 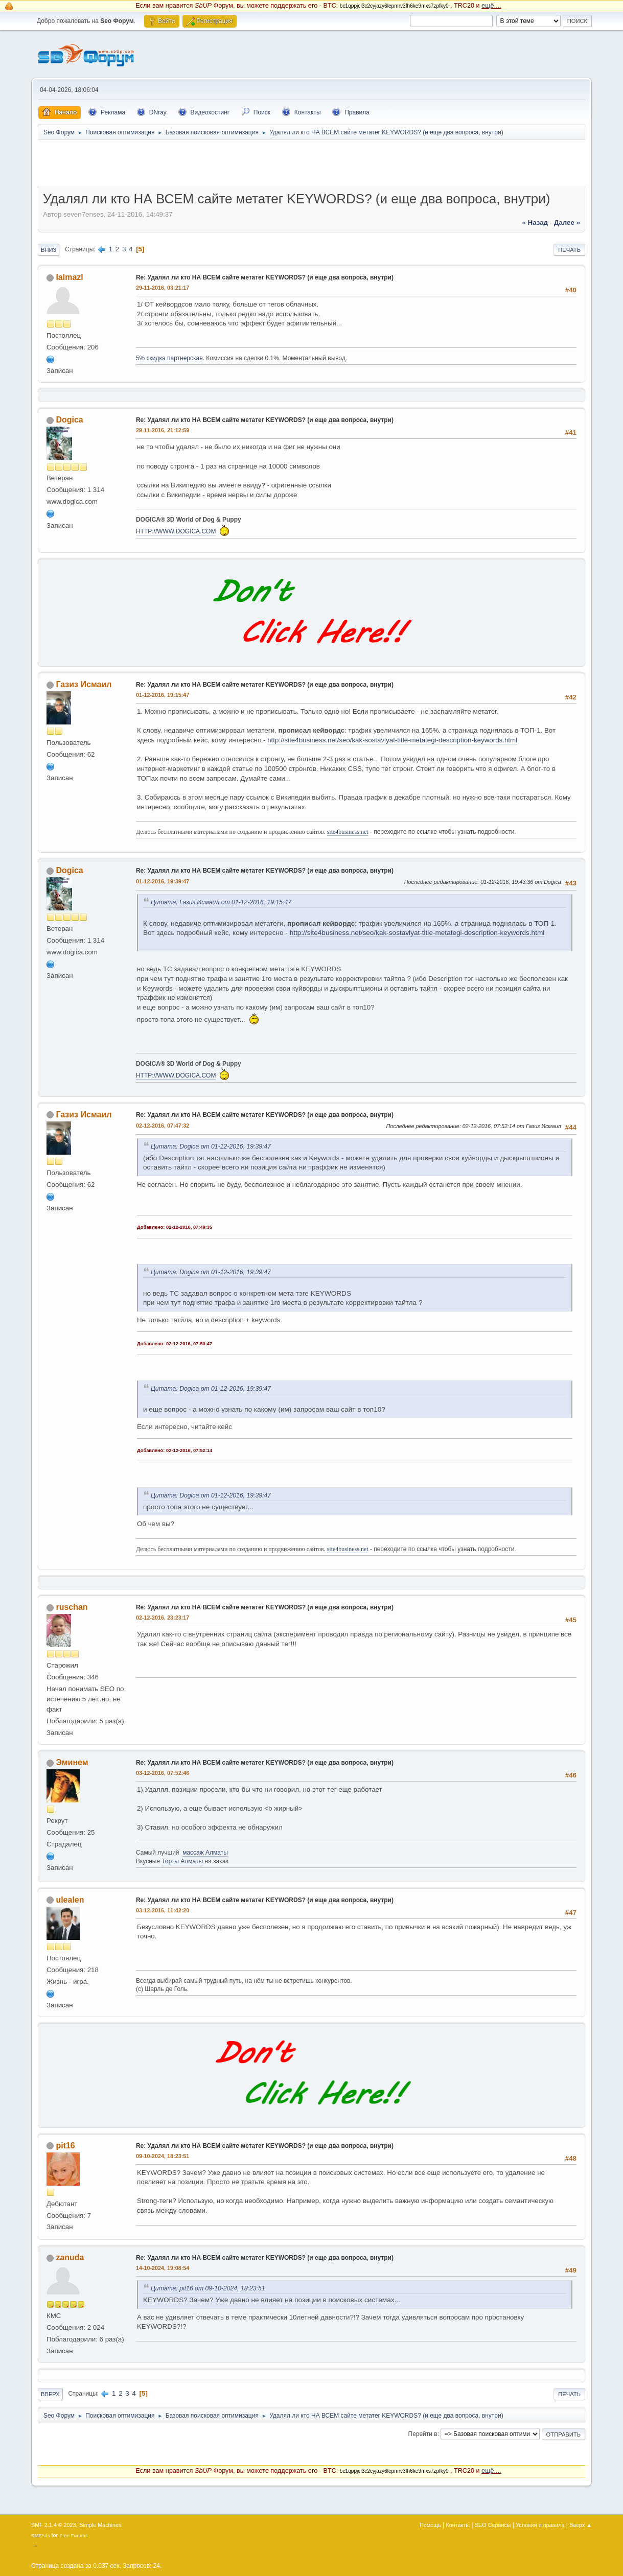 I want to click on далее », so click(x=567, y=222).